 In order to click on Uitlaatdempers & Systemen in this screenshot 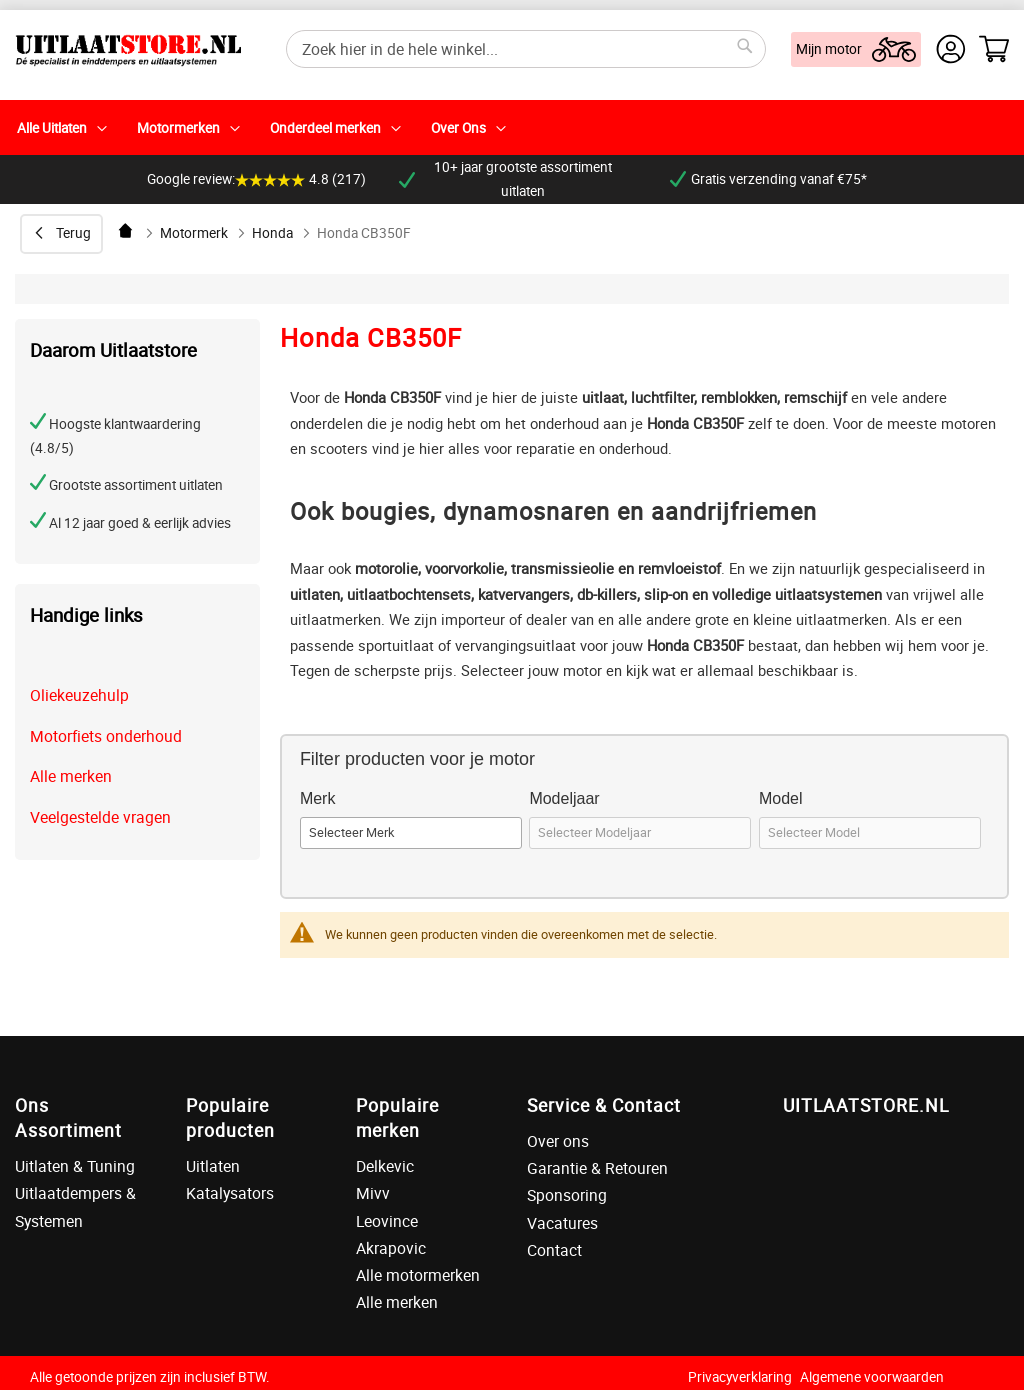, I will do `click(75, 1206)`.